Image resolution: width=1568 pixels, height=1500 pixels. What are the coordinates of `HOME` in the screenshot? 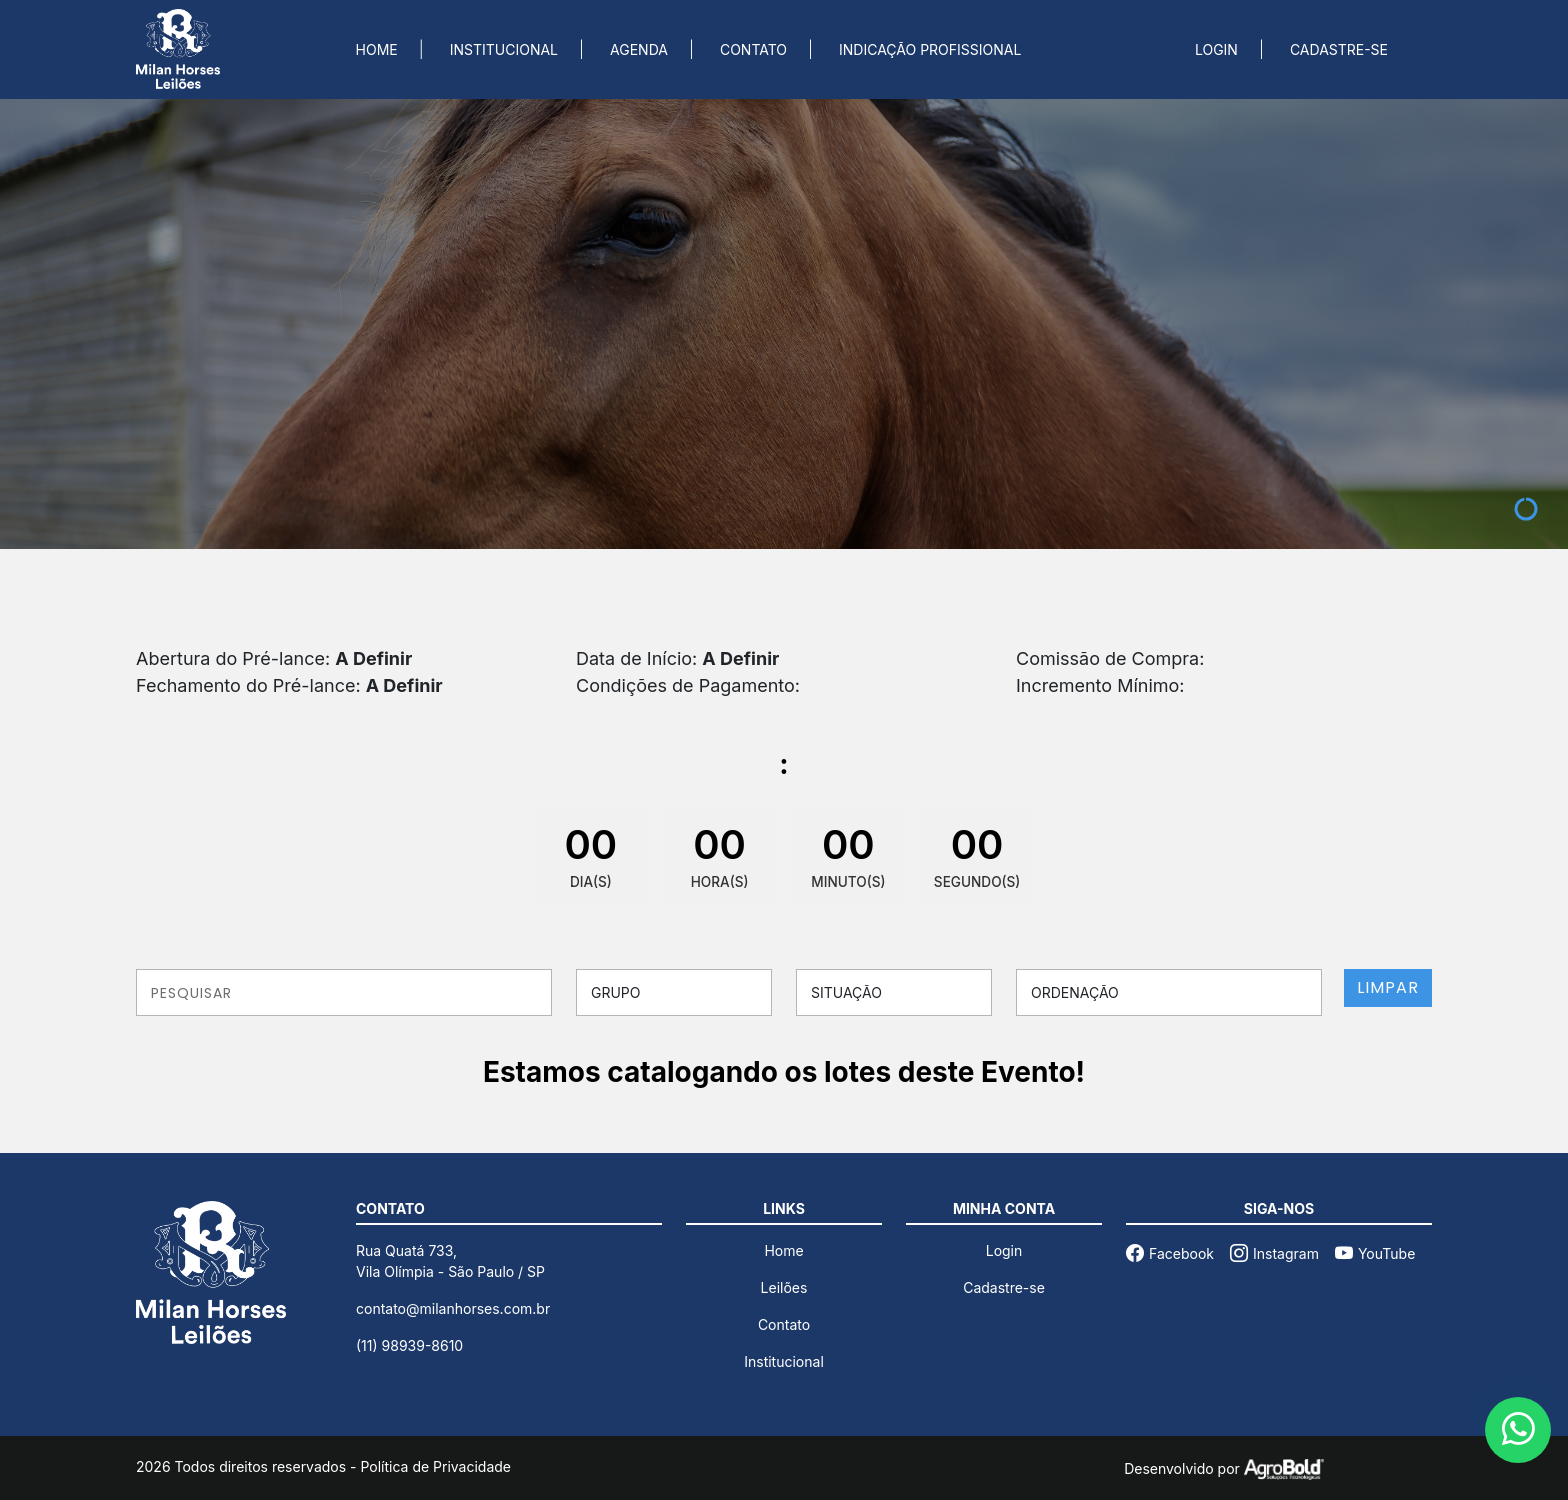 It's located at (377, 49).